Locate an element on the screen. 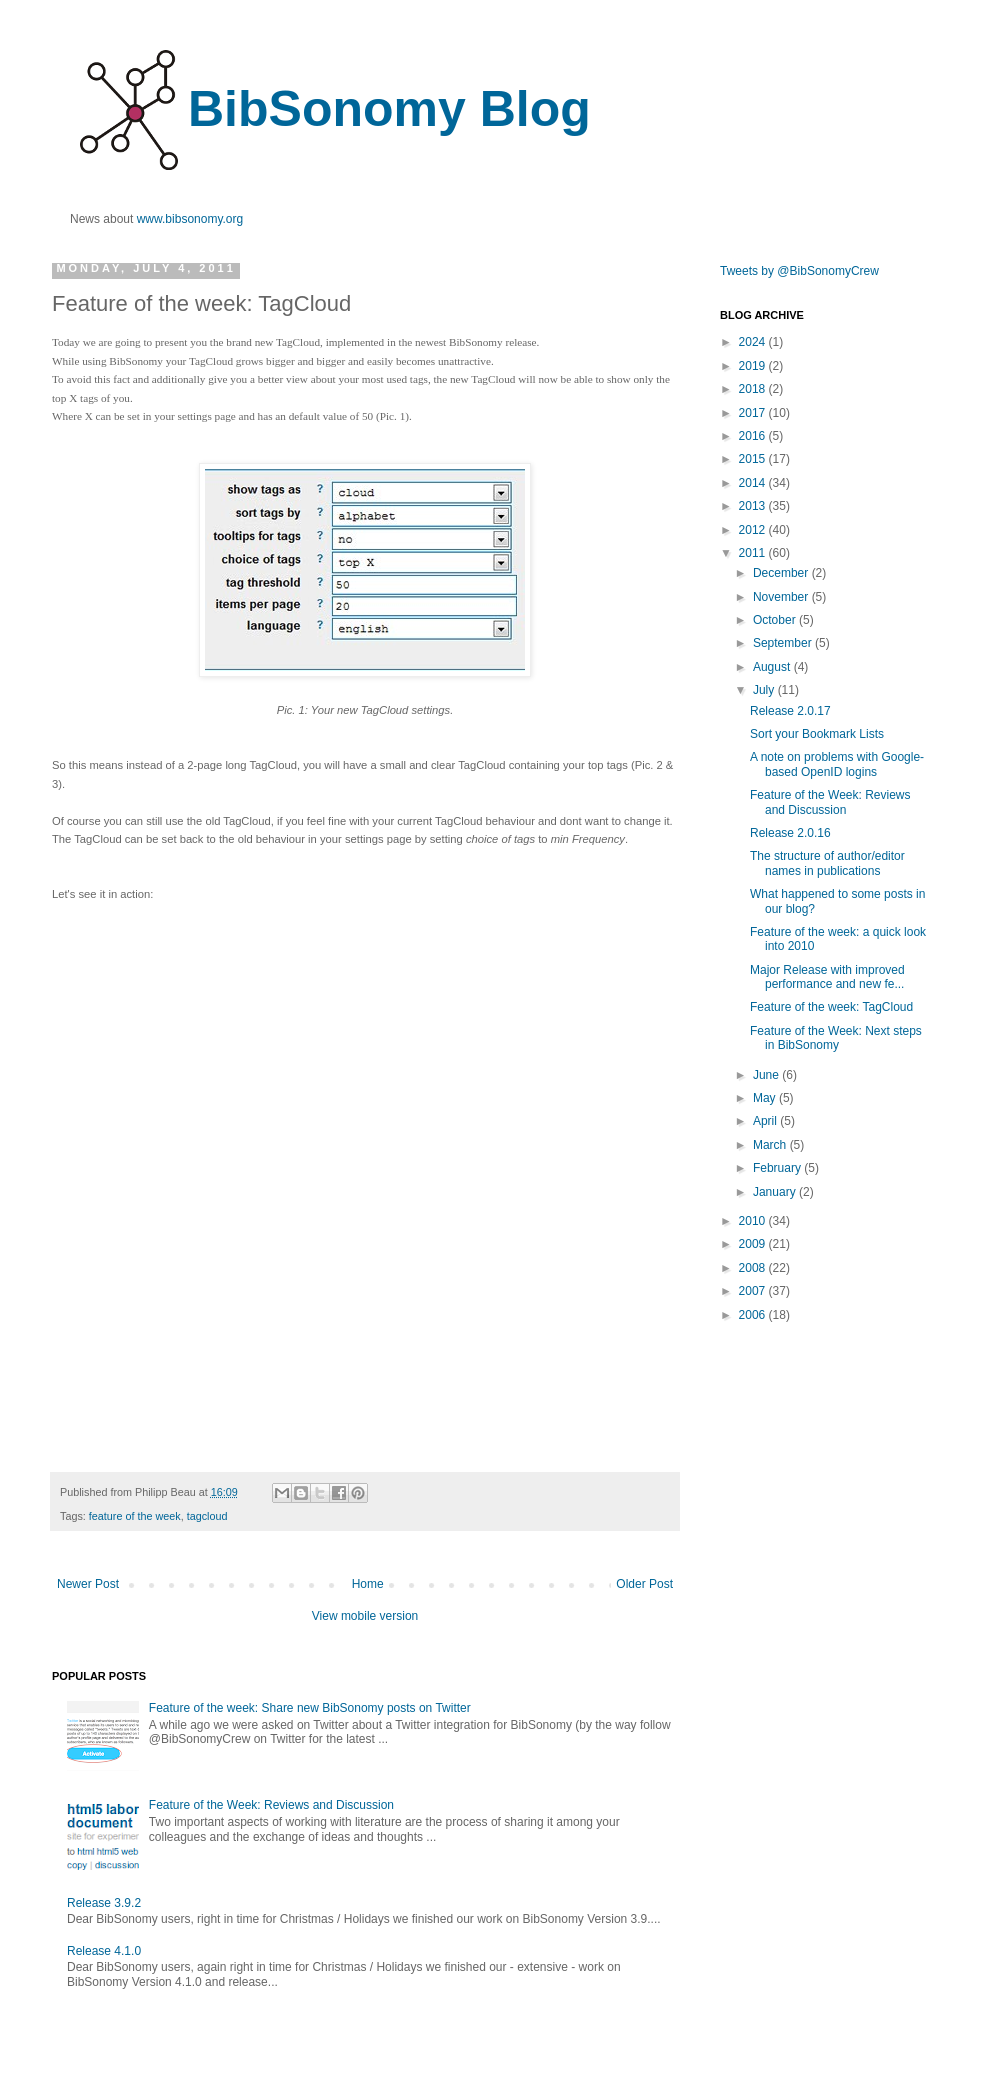  Release 2.0.16 is located at coordinates (790, 833).